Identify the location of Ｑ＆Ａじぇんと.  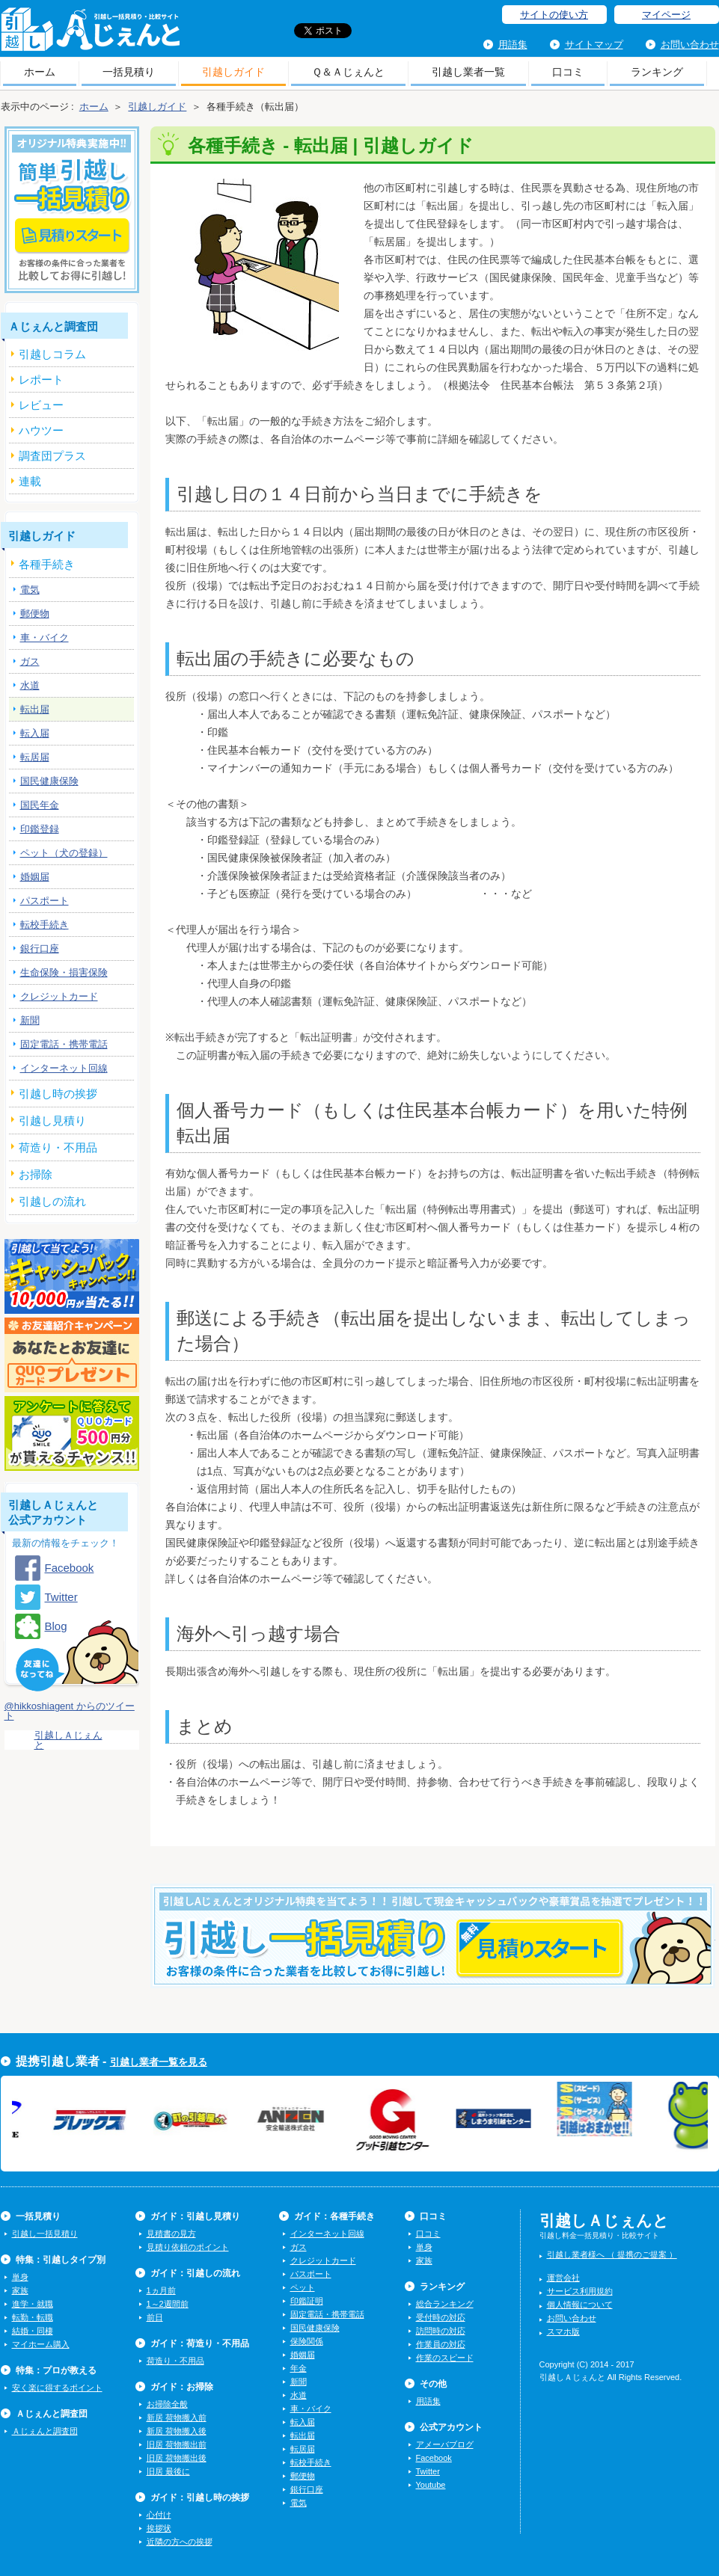
(348, 72).